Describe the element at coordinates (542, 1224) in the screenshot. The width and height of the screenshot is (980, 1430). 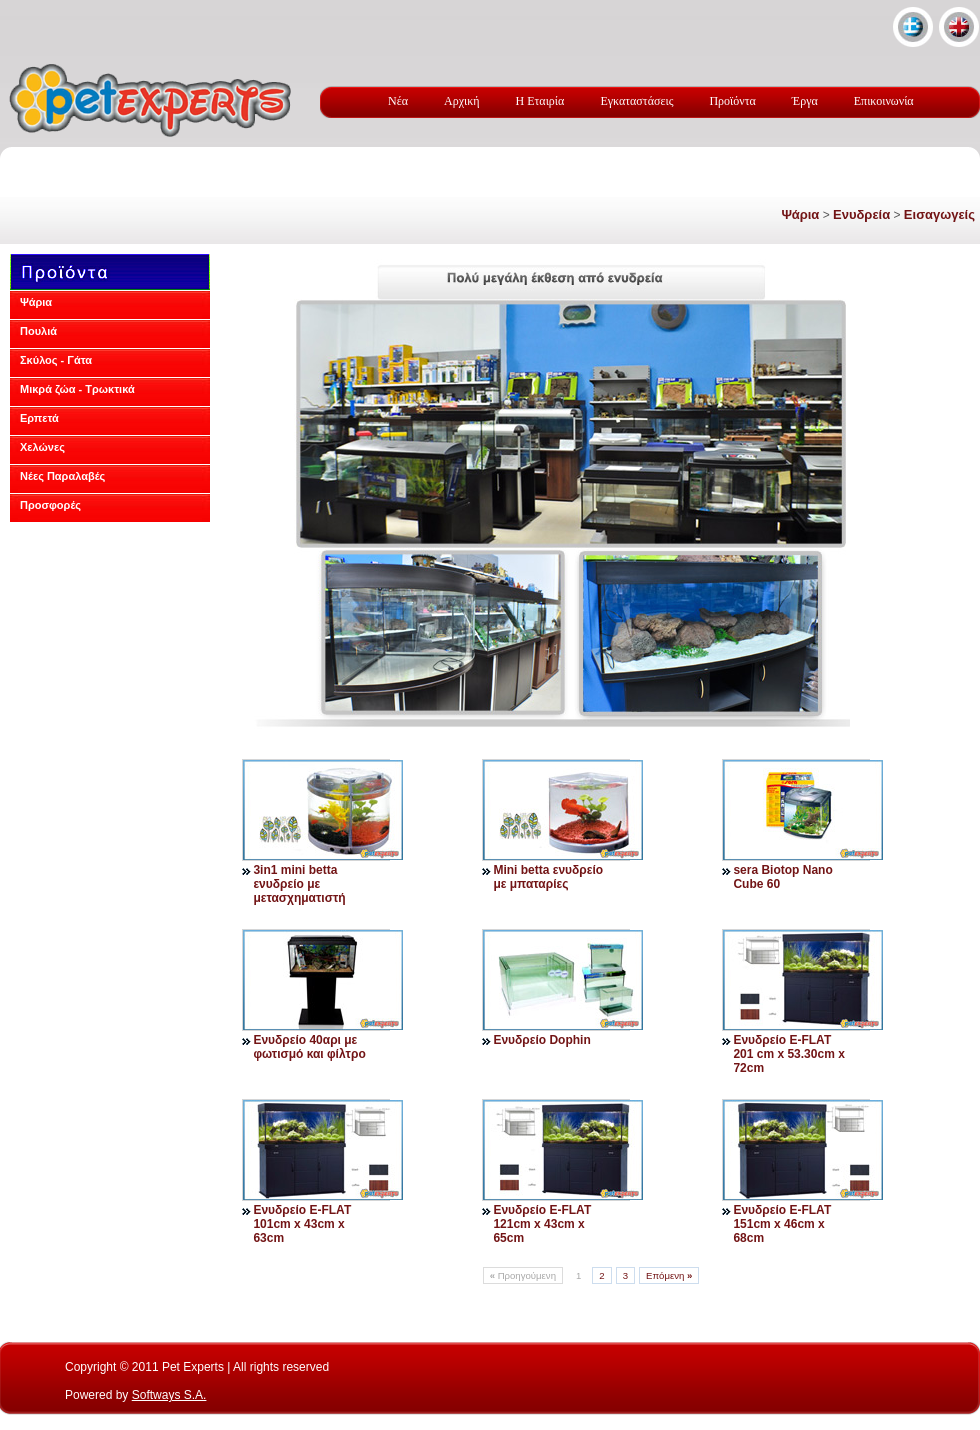
I see `Ενυδρείο E-FLAT 121cm x 43cm x 65cm` at that location.